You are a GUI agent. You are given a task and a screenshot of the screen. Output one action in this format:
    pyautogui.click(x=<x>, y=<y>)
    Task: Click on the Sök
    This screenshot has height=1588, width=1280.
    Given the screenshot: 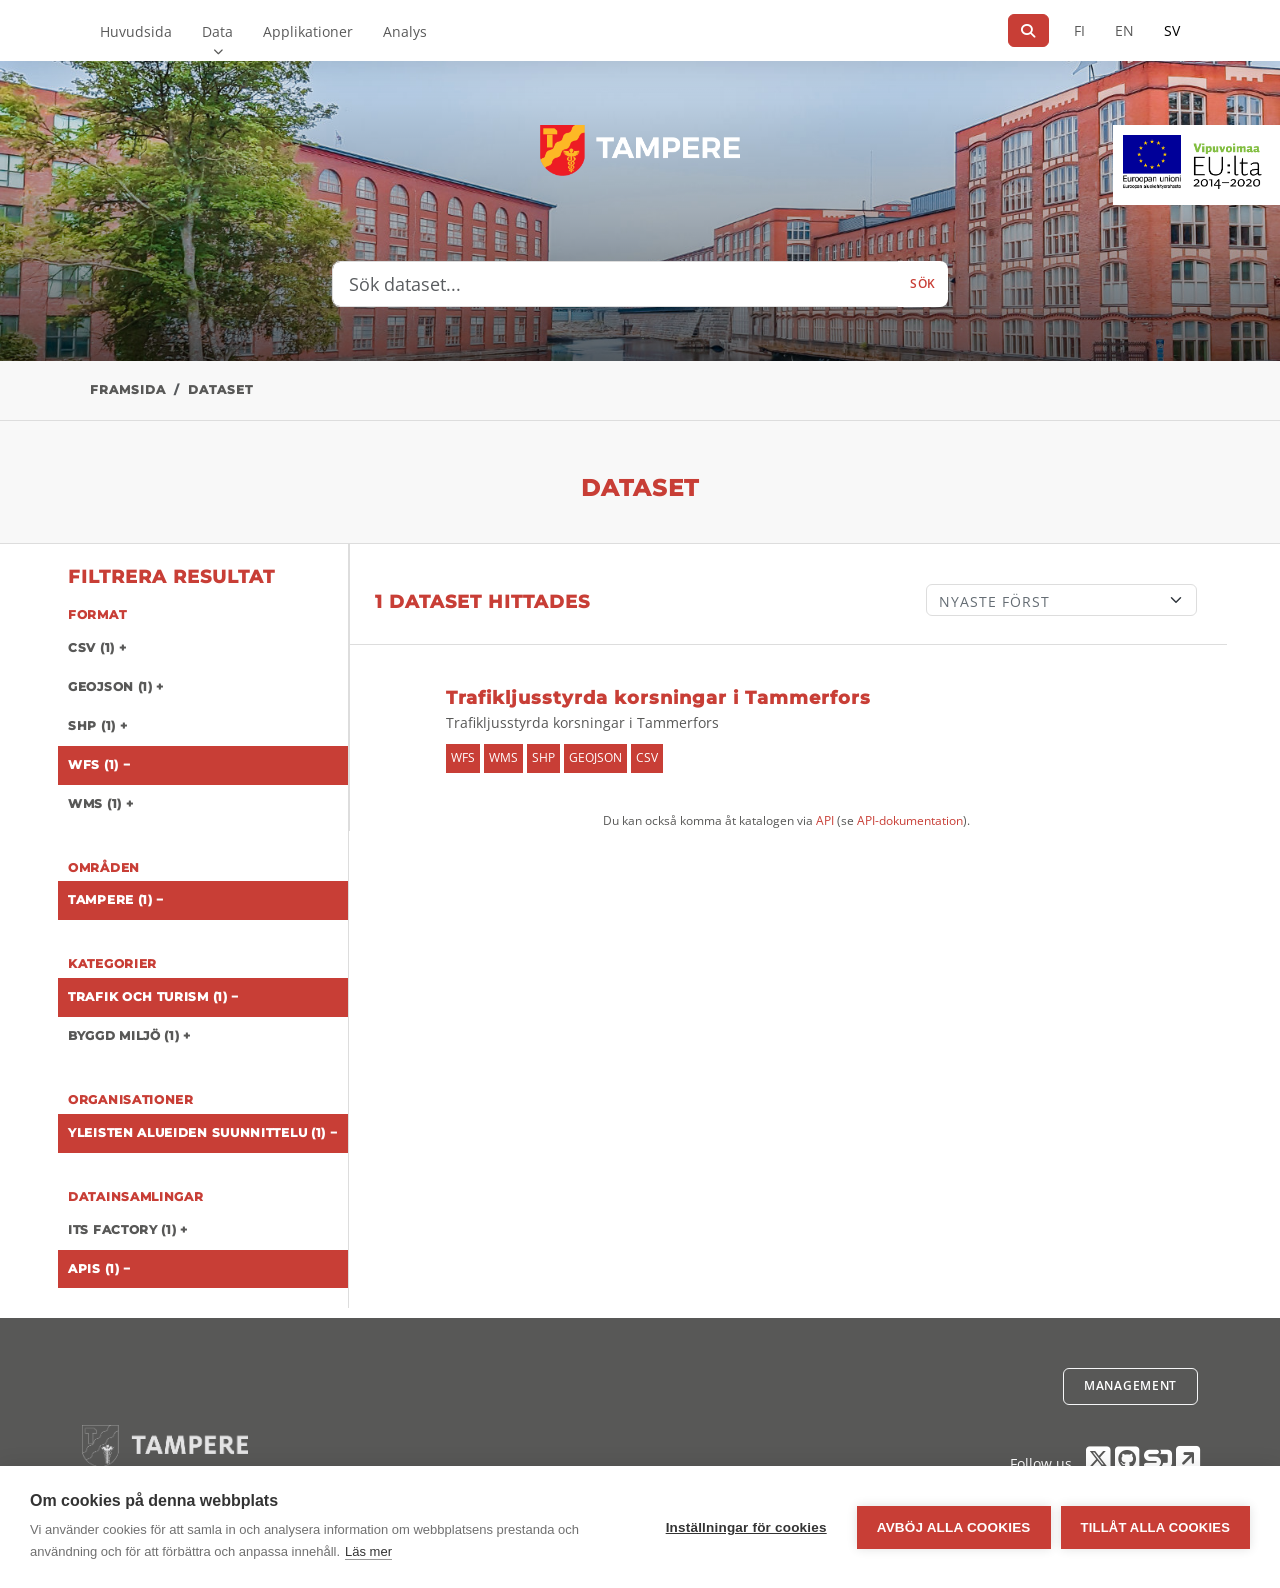 What is the action you would take?
    pyautogui.click(x=923, y=283)
    